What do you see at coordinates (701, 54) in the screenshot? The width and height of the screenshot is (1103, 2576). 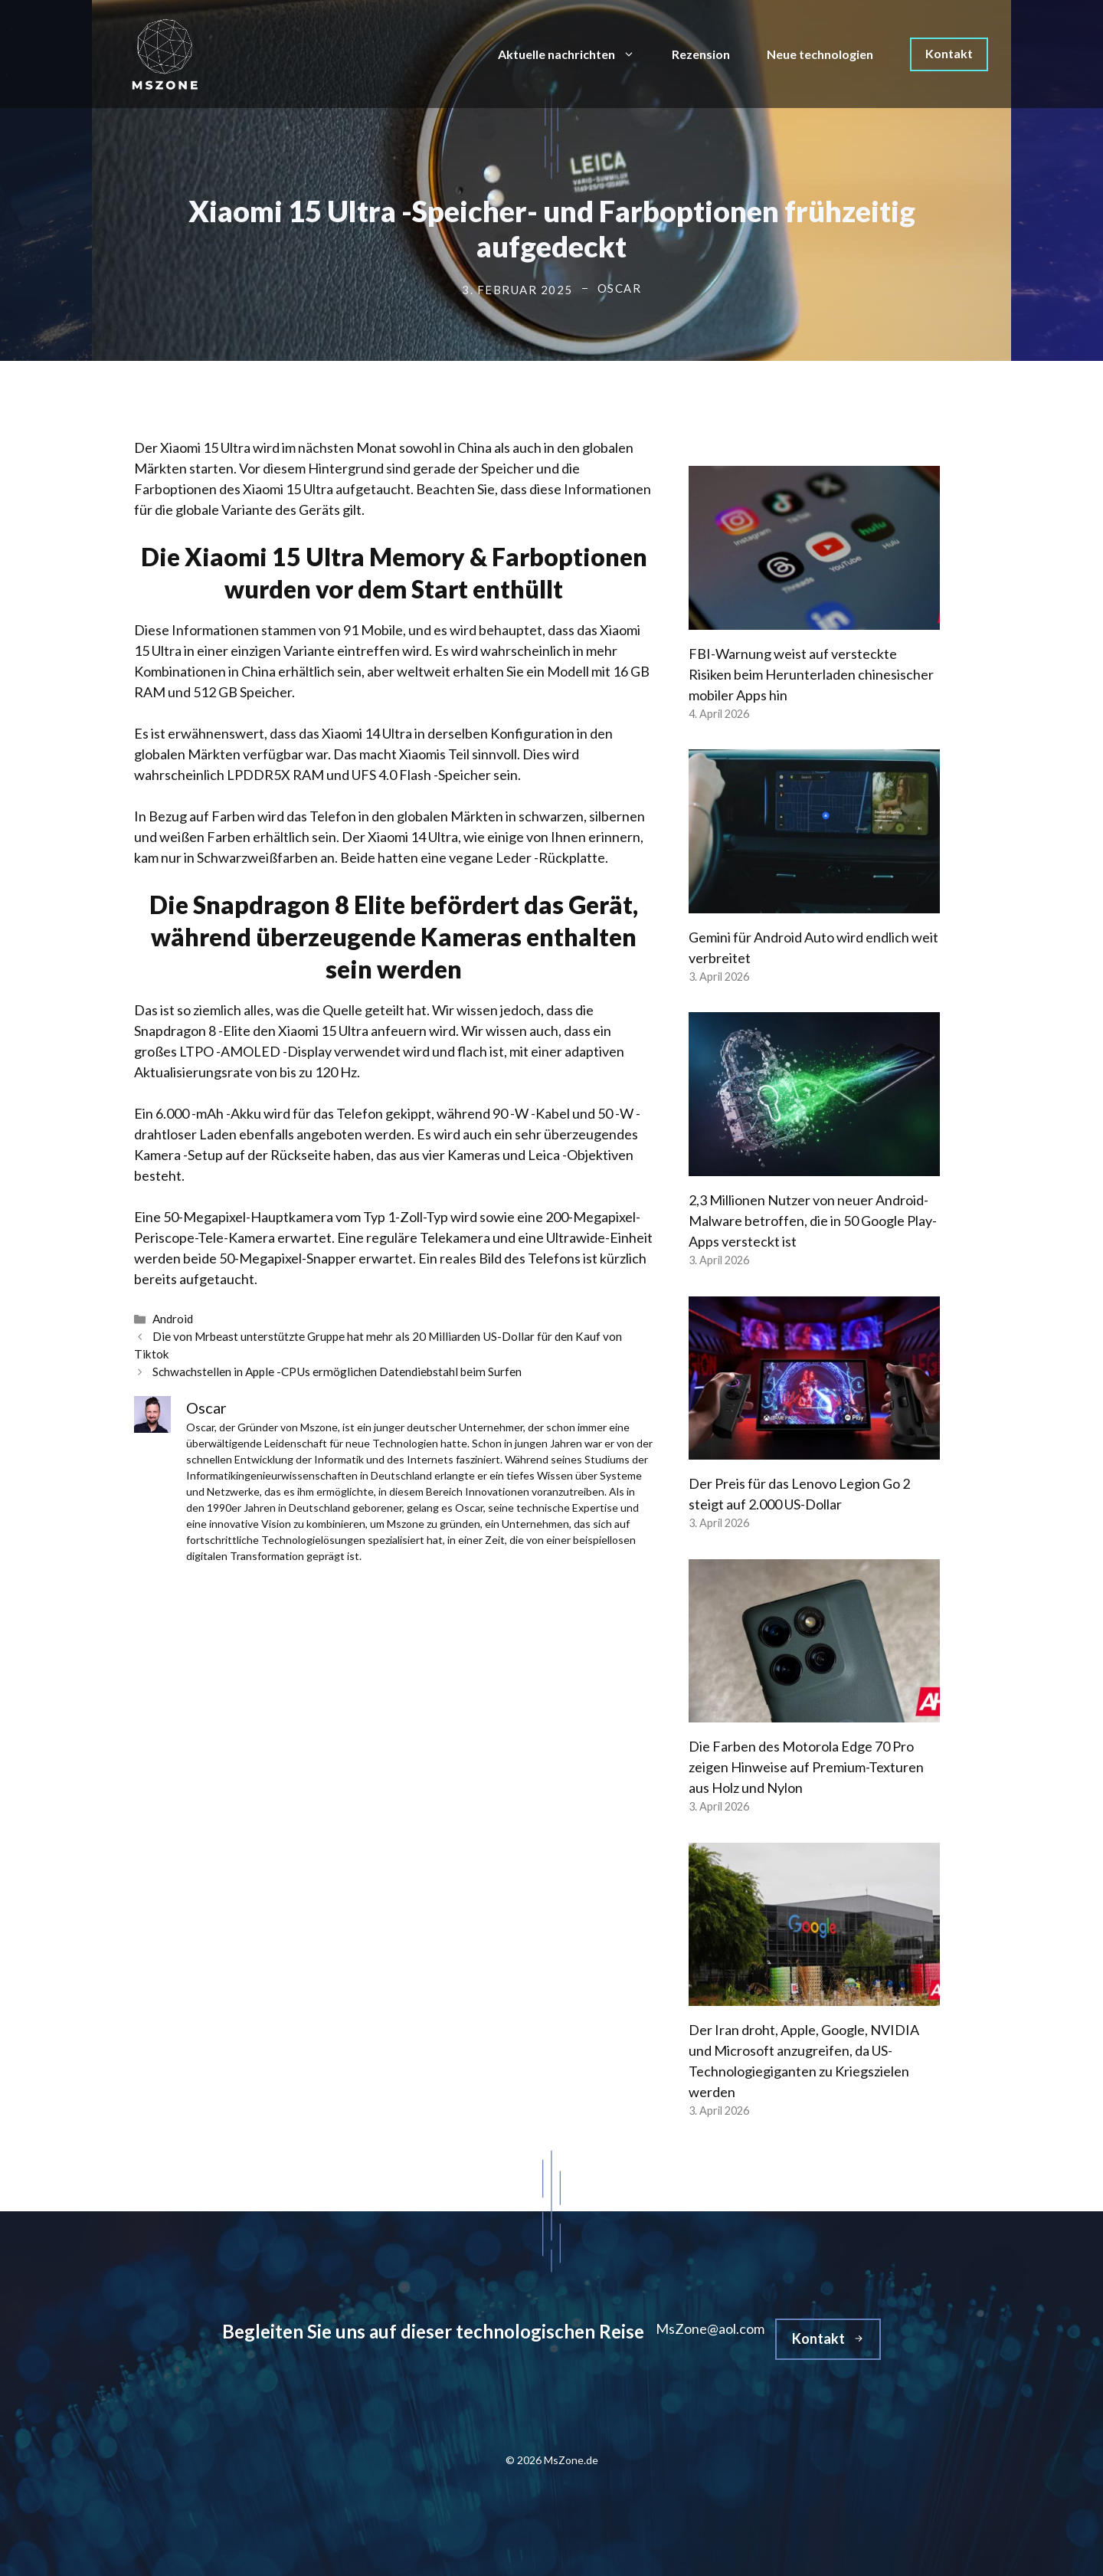 I see `Rezension` at bounding box center [701, 54].